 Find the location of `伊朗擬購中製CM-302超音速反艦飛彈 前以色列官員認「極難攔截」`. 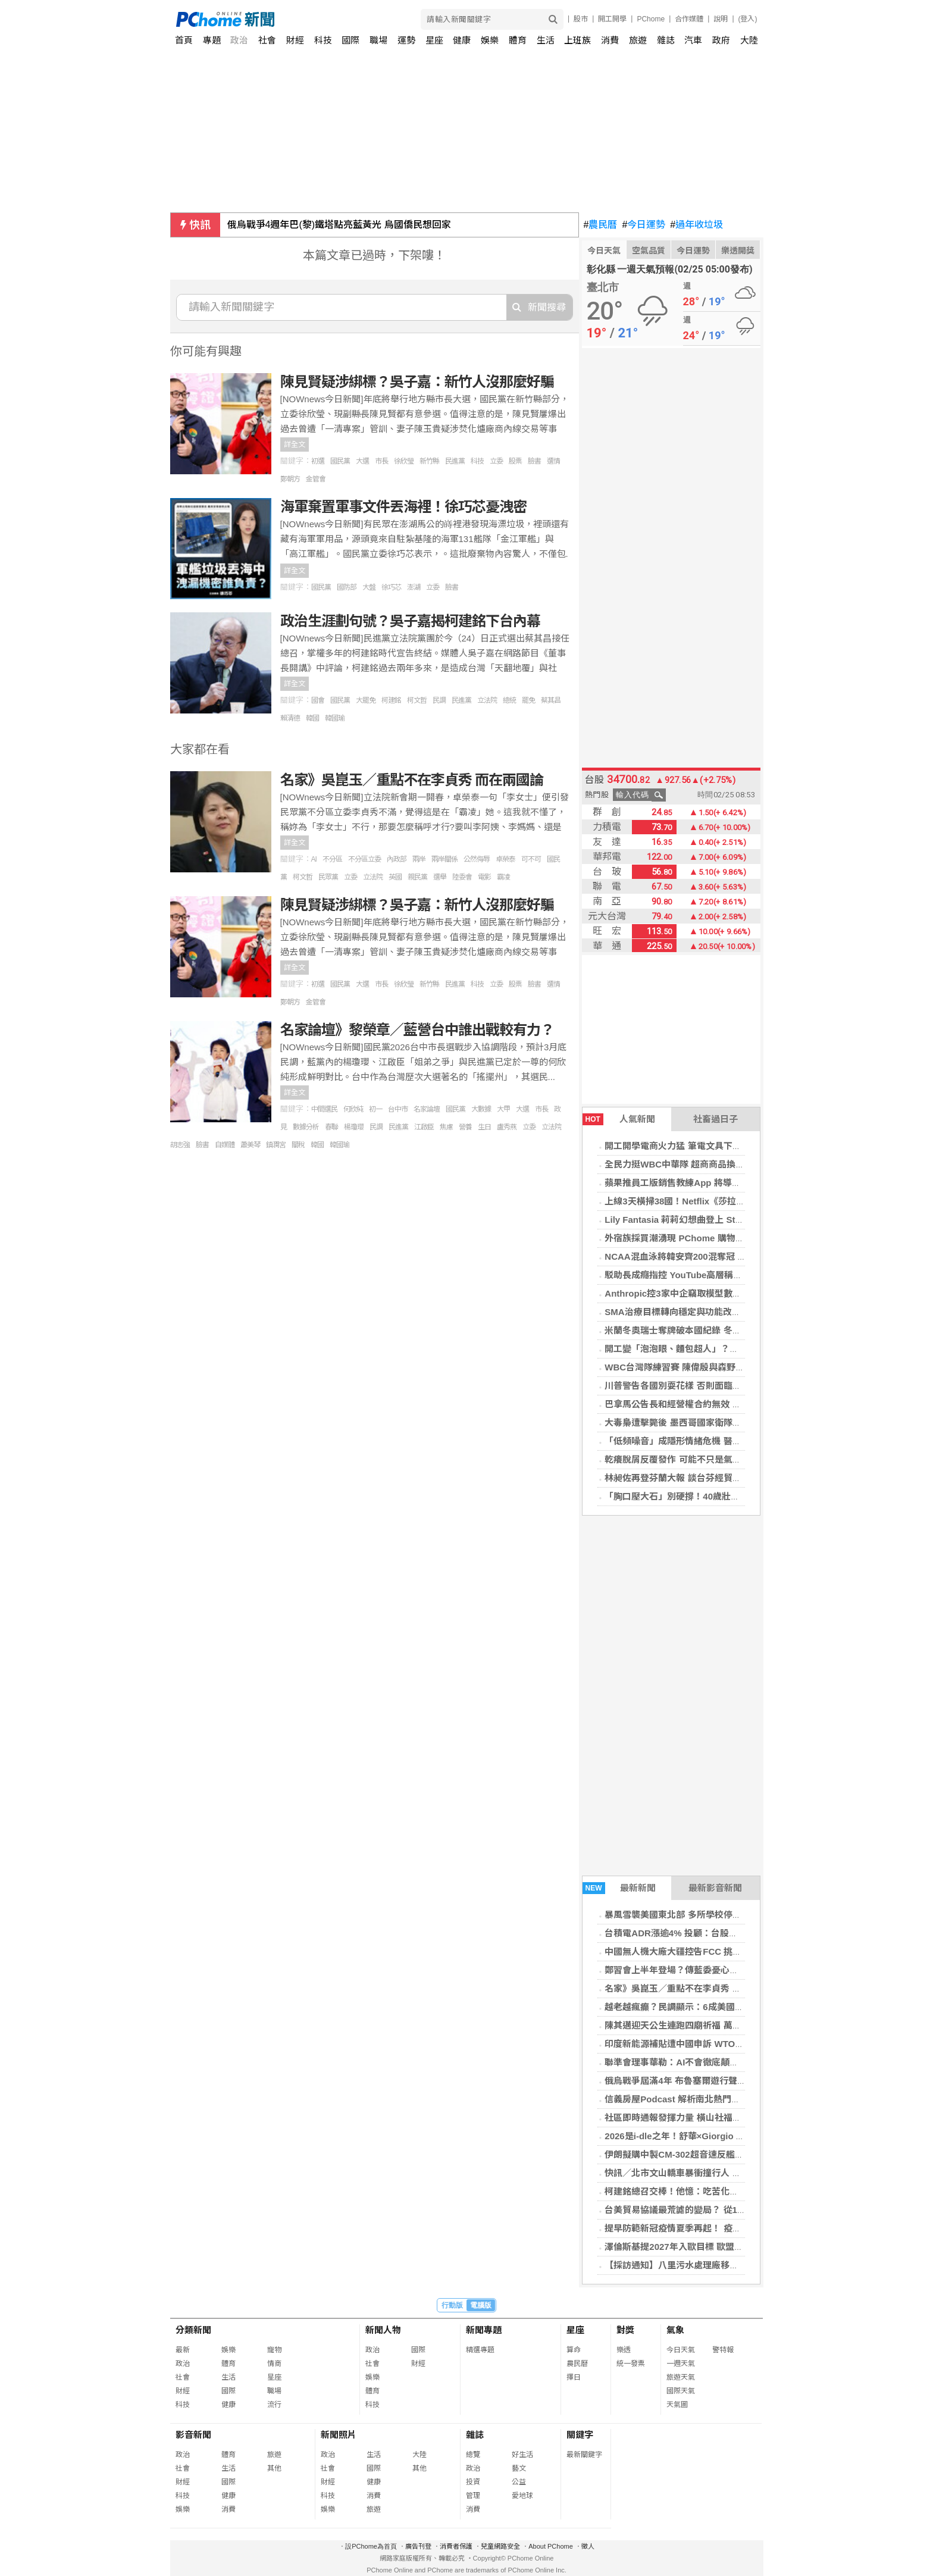

伊朗擬購中製CM-302超音速反艦飛彈 前以色列官員認「極難攔截」 is located at coordinates (738, 2154).